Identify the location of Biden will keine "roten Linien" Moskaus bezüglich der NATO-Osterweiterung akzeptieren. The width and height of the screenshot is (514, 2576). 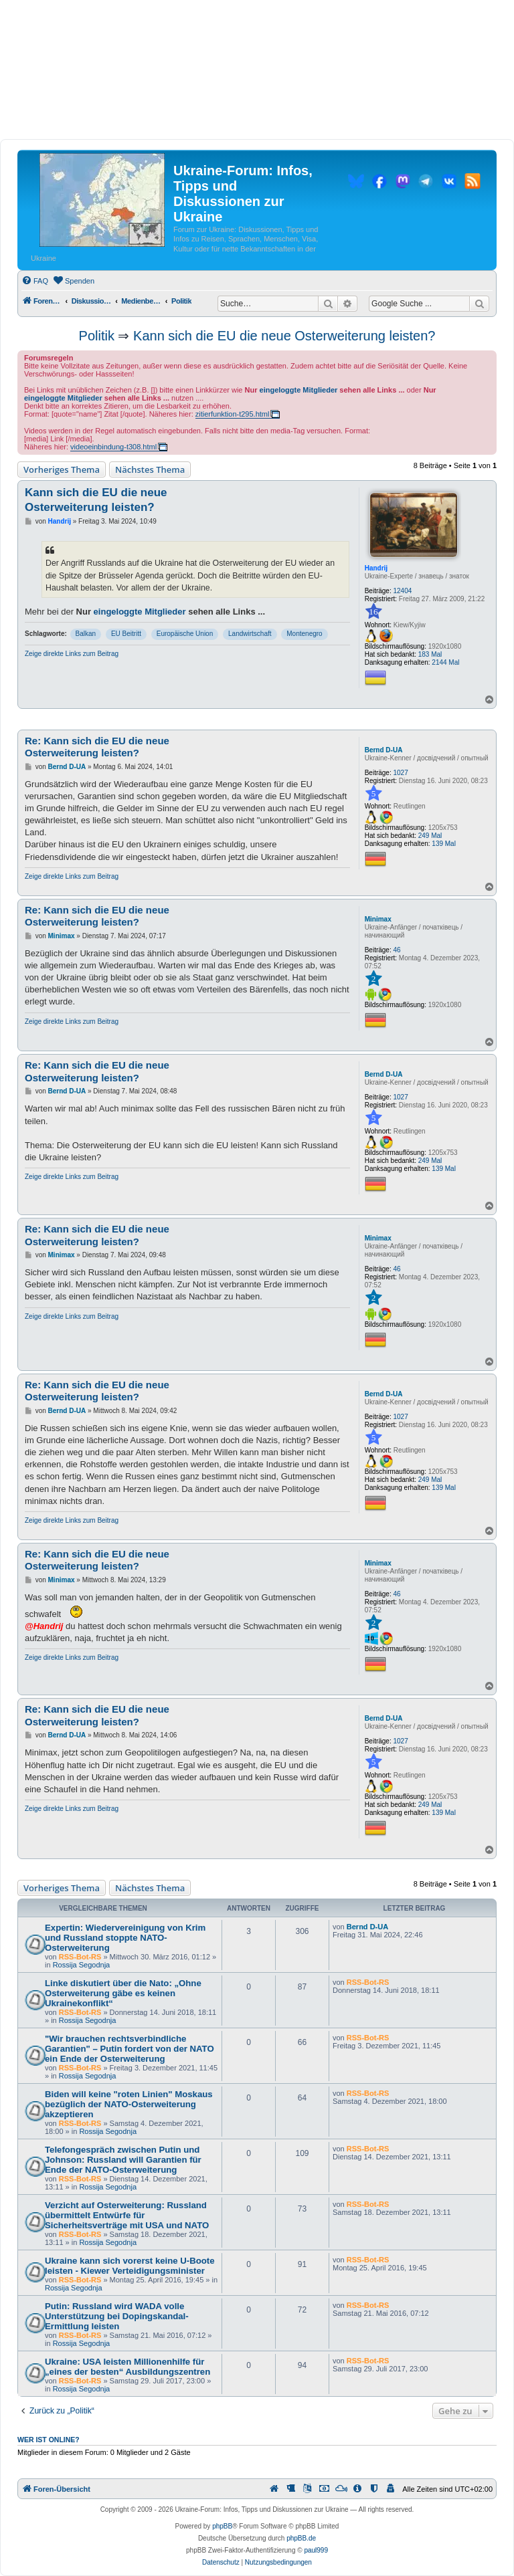
(129, 2104).